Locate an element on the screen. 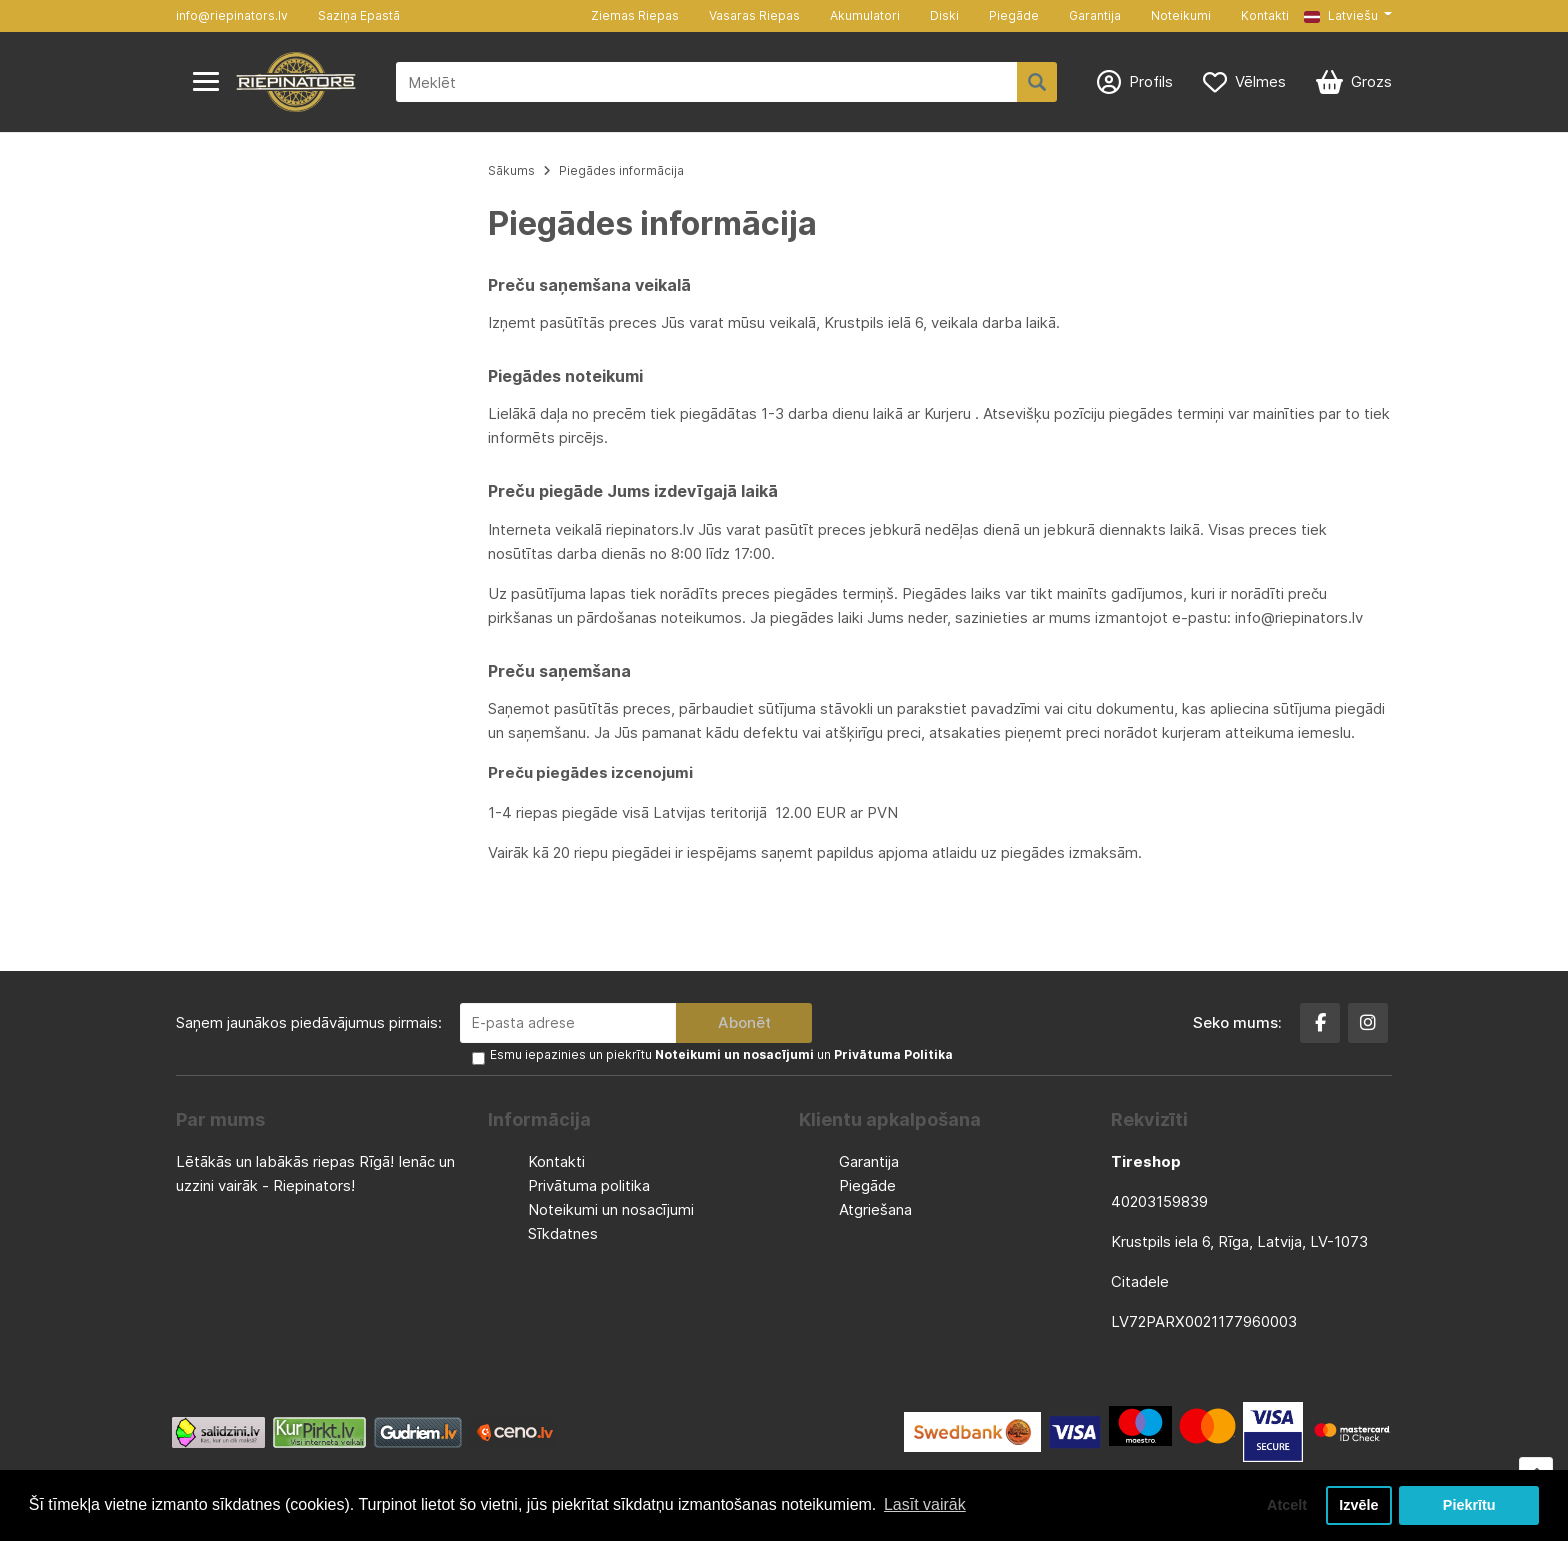  Piekrītu [button] is located at coordinates (1469, 1505).